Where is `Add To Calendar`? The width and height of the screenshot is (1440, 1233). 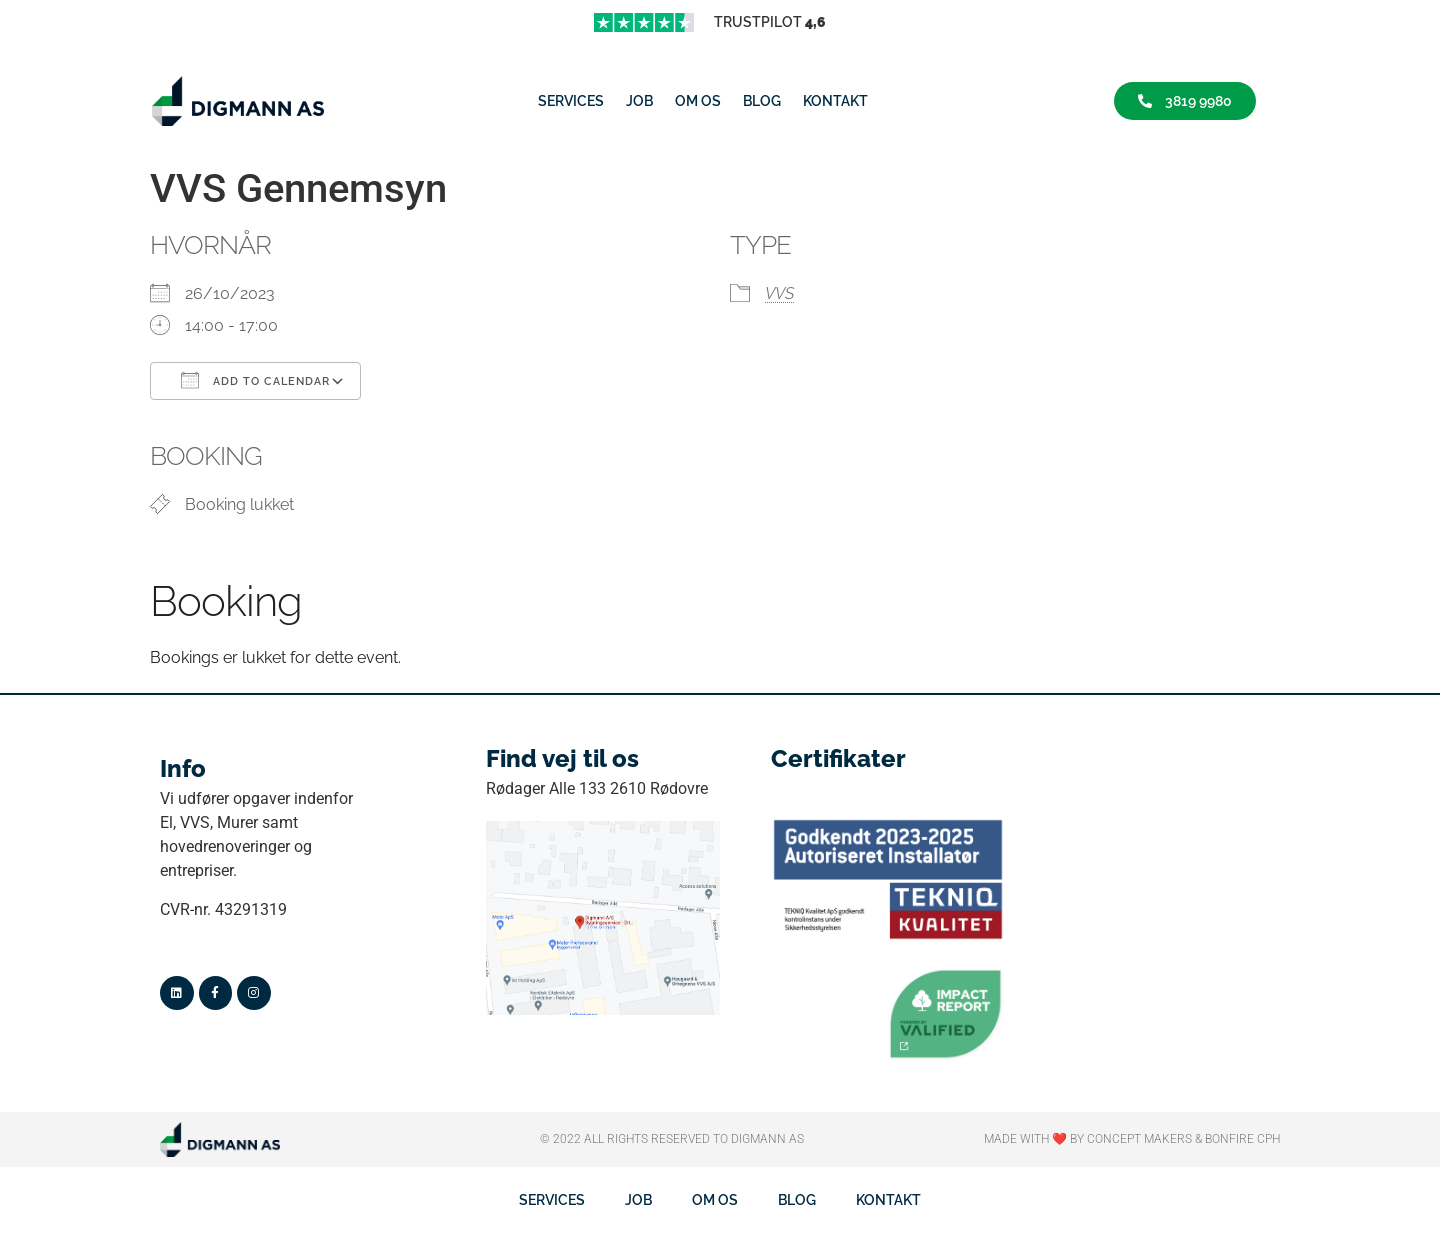
Add To Calendar is located at coordinates (255, 380).